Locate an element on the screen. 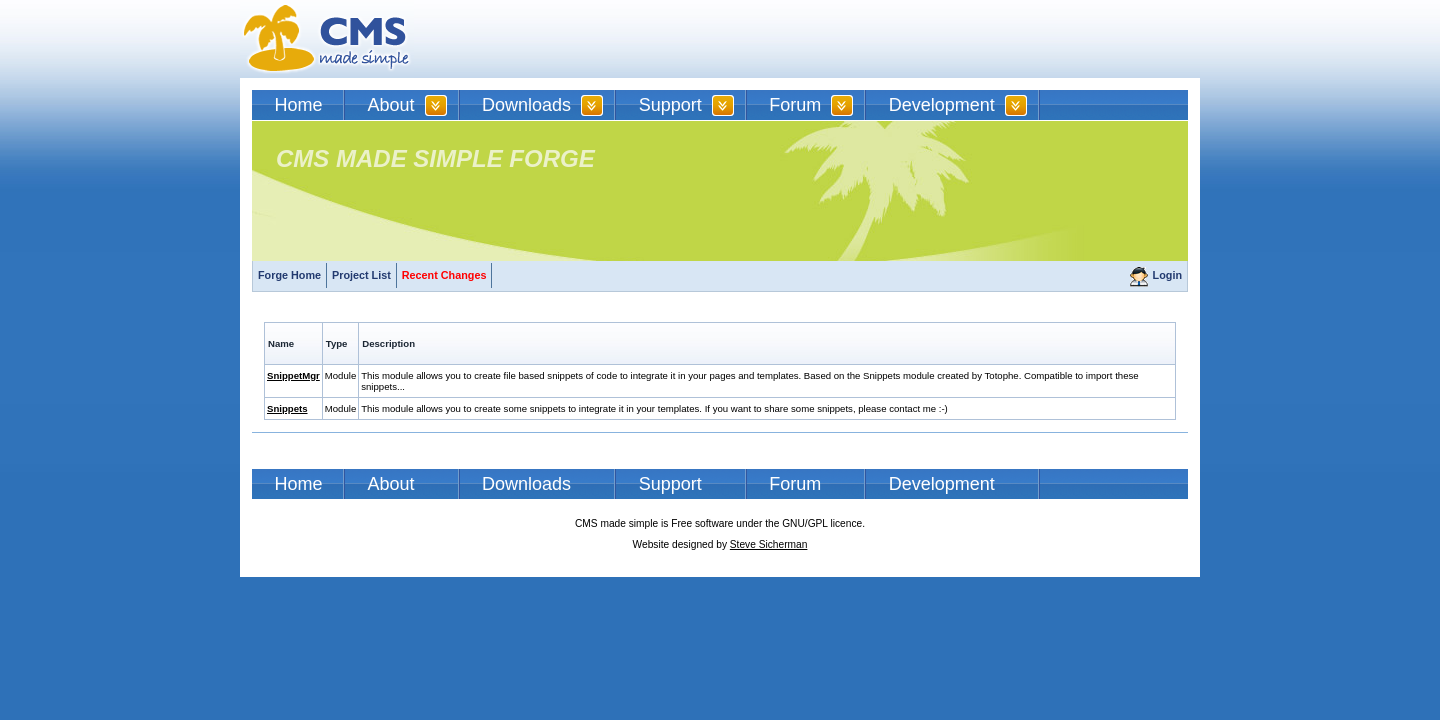  Downloads is located at coordinates (526, 105).